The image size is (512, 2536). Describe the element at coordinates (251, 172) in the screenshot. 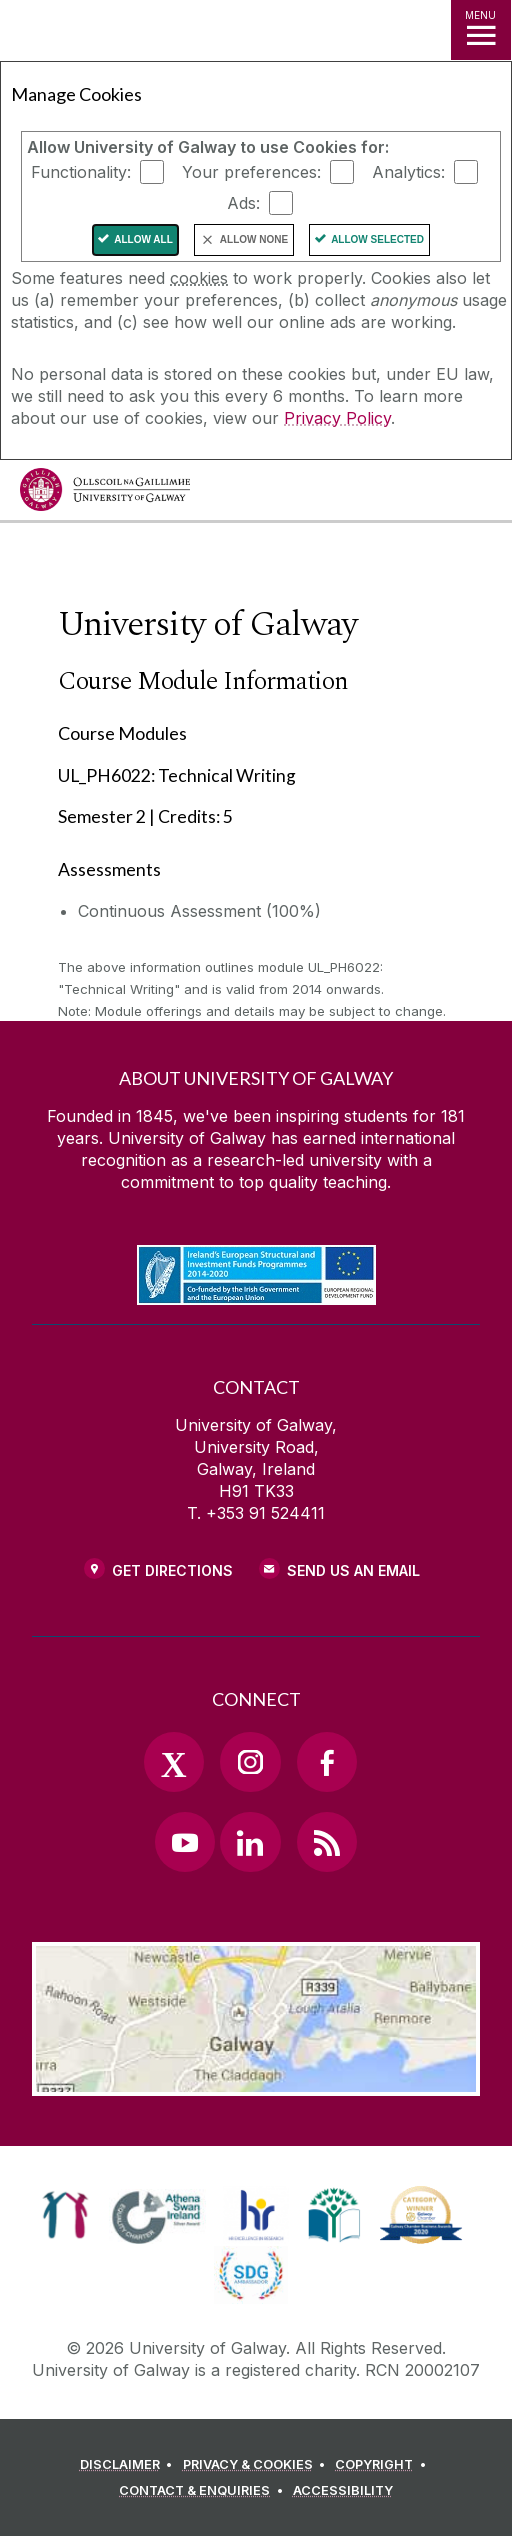

I see `Your preferences:` at that location.